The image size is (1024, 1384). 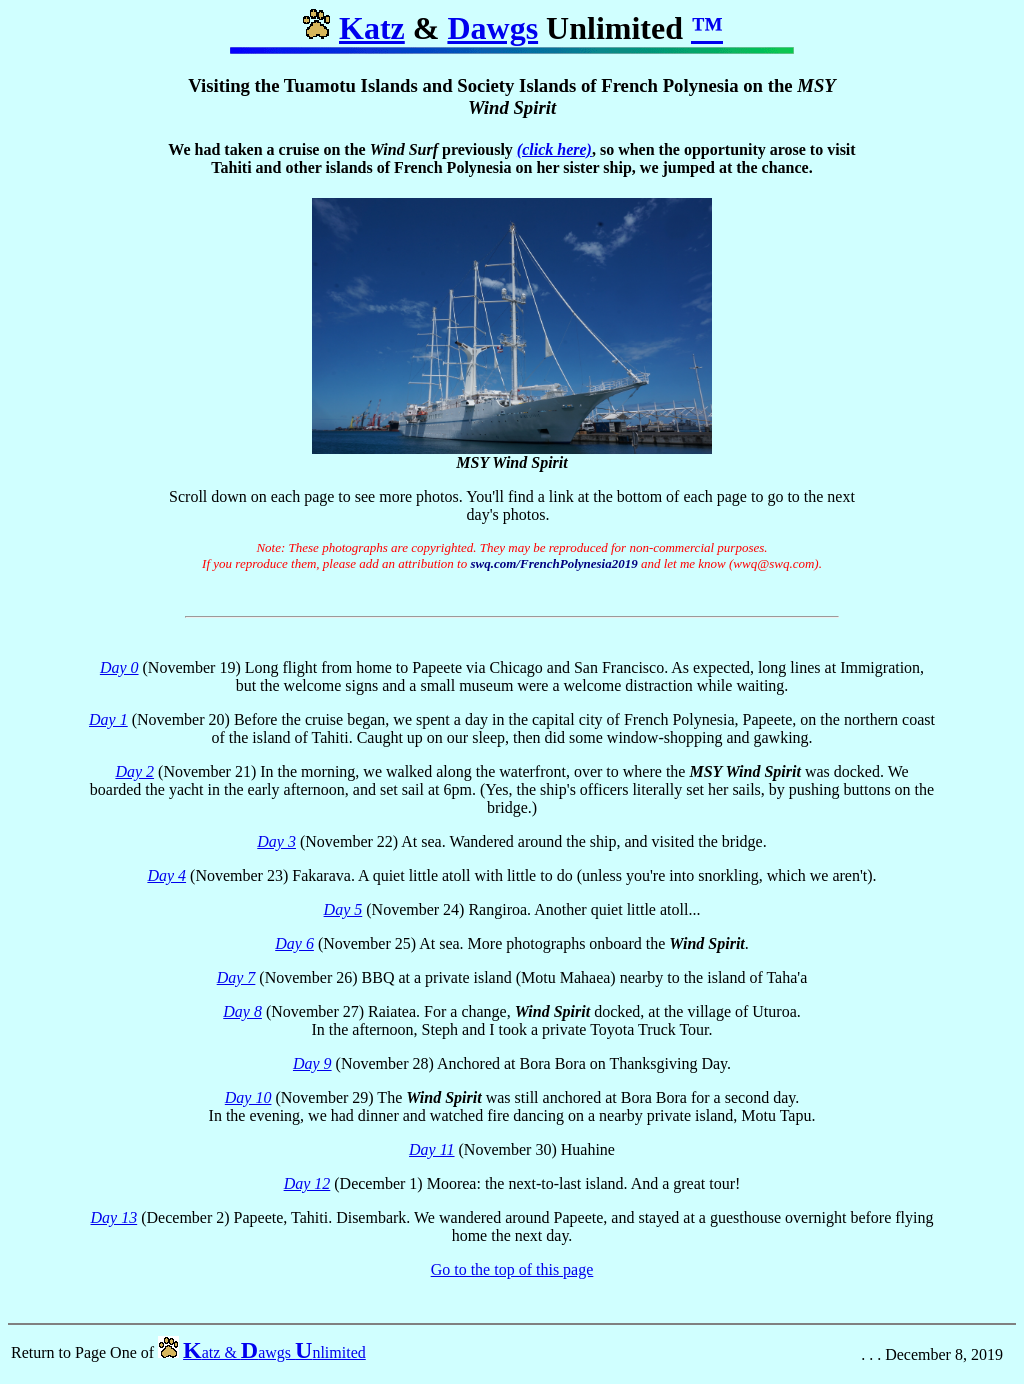 I want to click on Day 10, so click(x=248, y=1103).